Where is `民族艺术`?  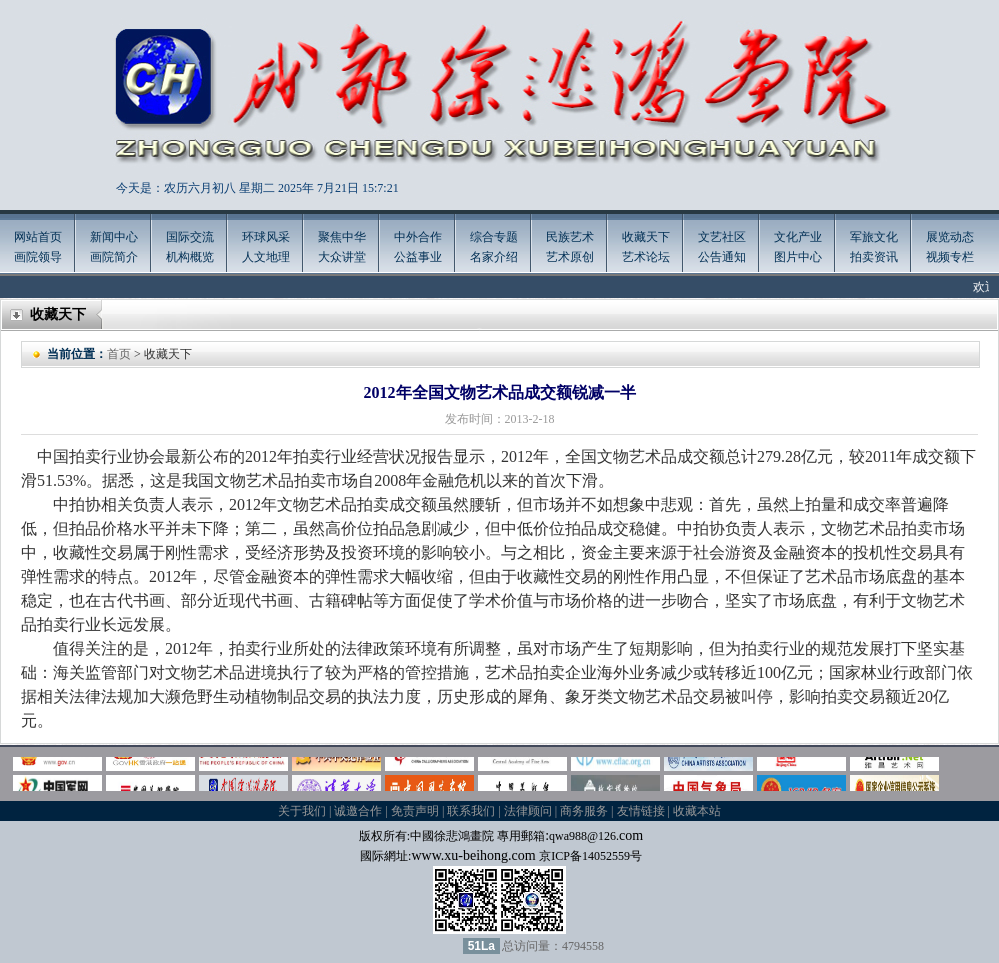
民族艺术 is located at coordinates (570, 237).